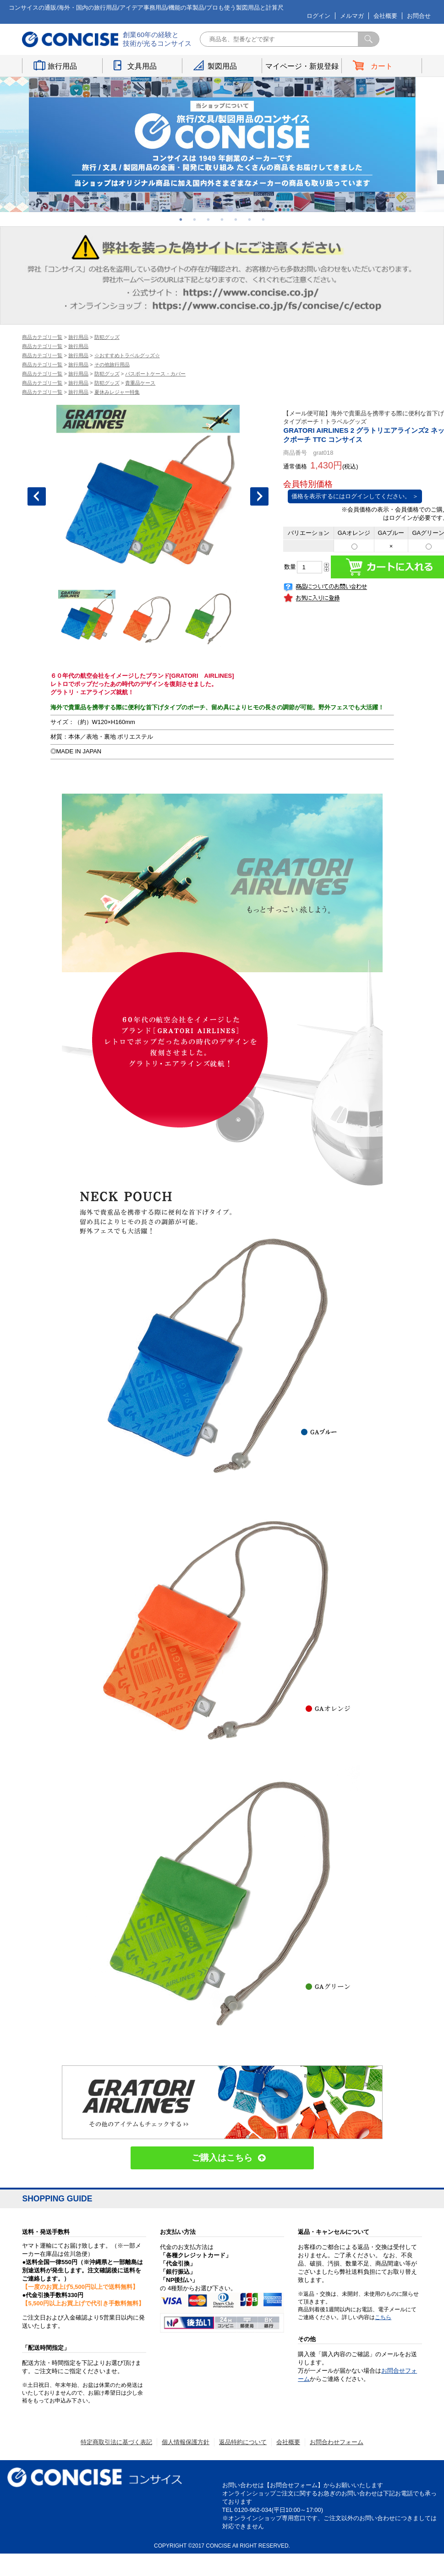  What do you see at coordinates (127, 355) in the screenshot?
I see `☆おすすめトラベルグッズ☆` at bounding box center [127, 355].